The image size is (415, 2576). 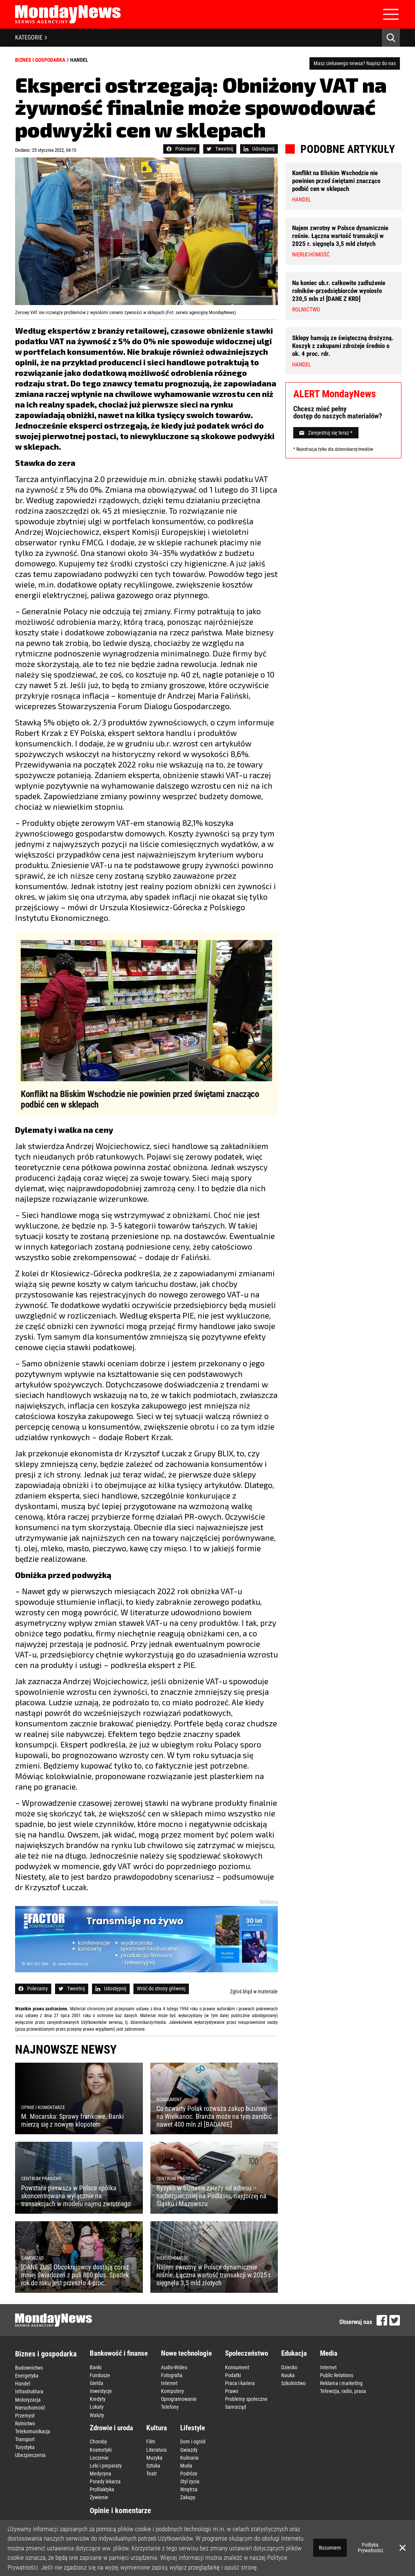 I want to click on Profilaktyka, so click(x=102, y=2489).